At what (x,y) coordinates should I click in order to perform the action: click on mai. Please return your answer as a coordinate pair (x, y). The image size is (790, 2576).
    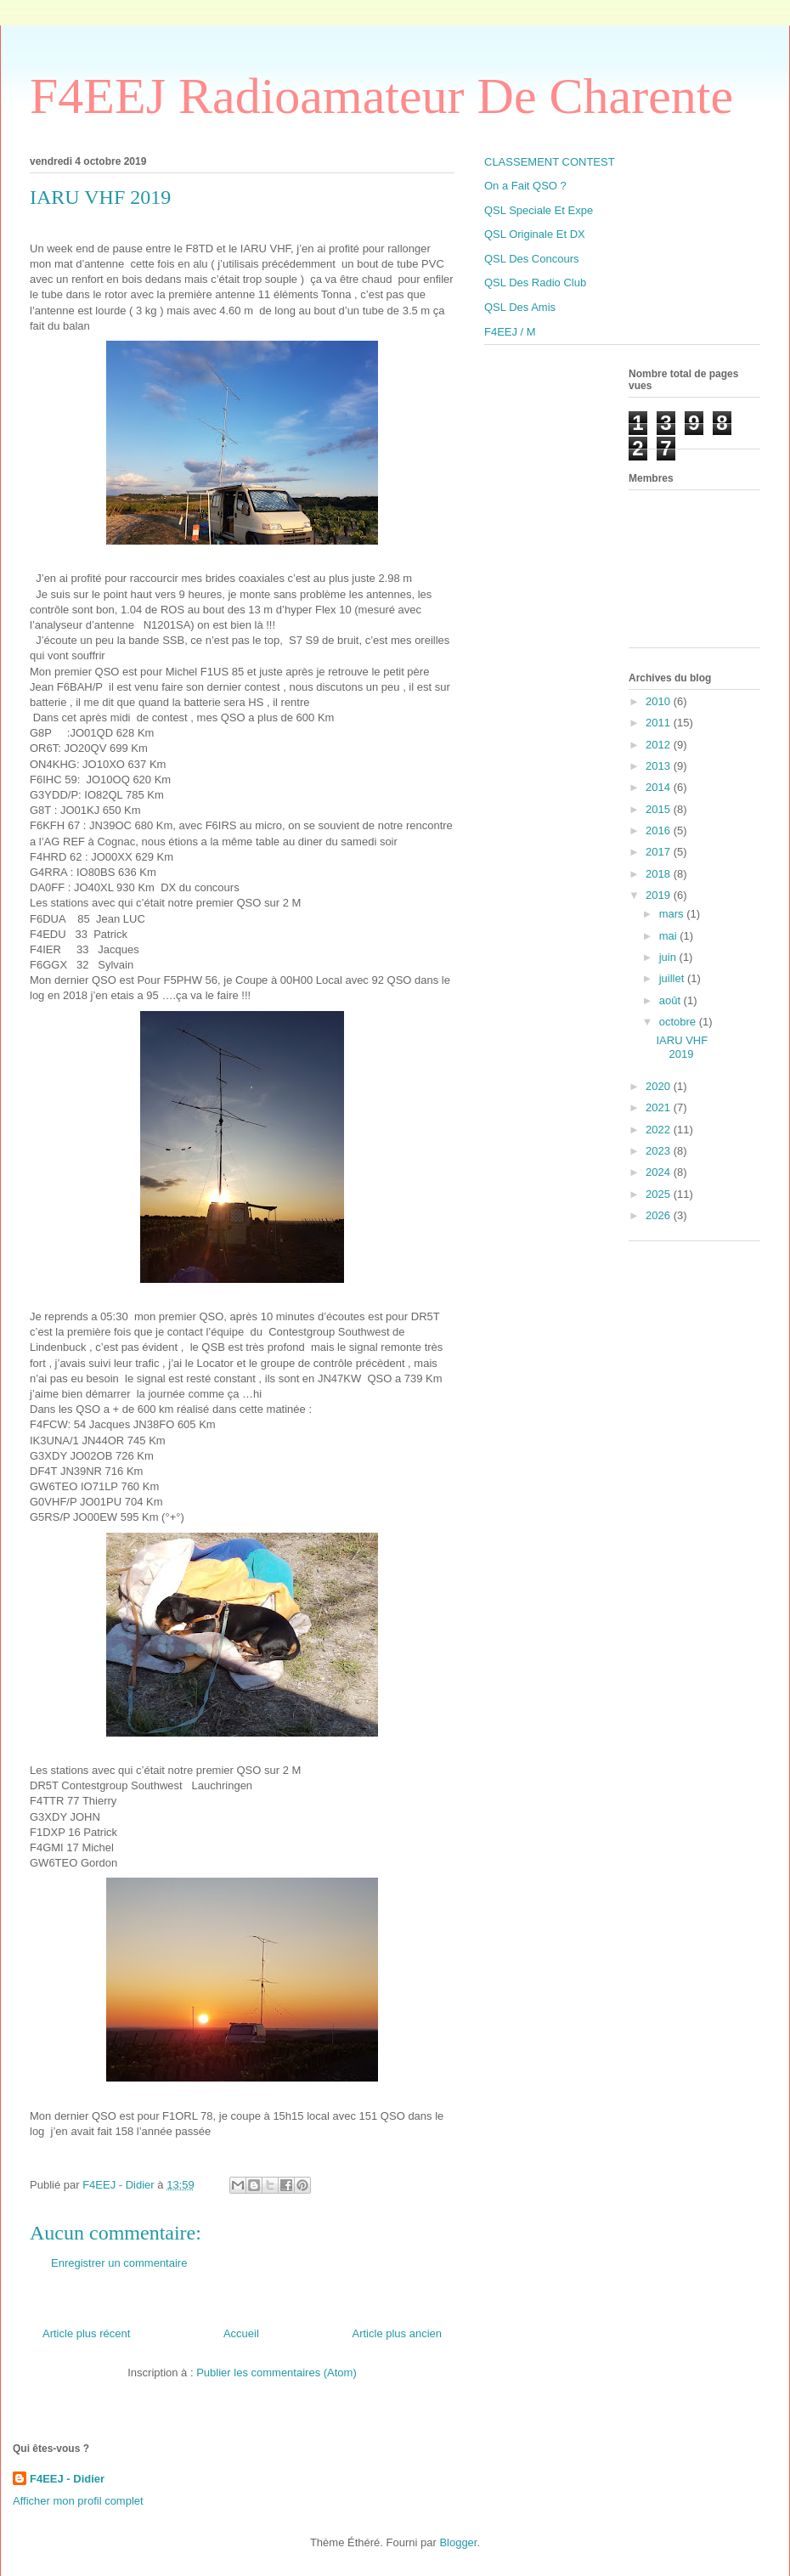
    Looking at the image, I should click on (669, 935).